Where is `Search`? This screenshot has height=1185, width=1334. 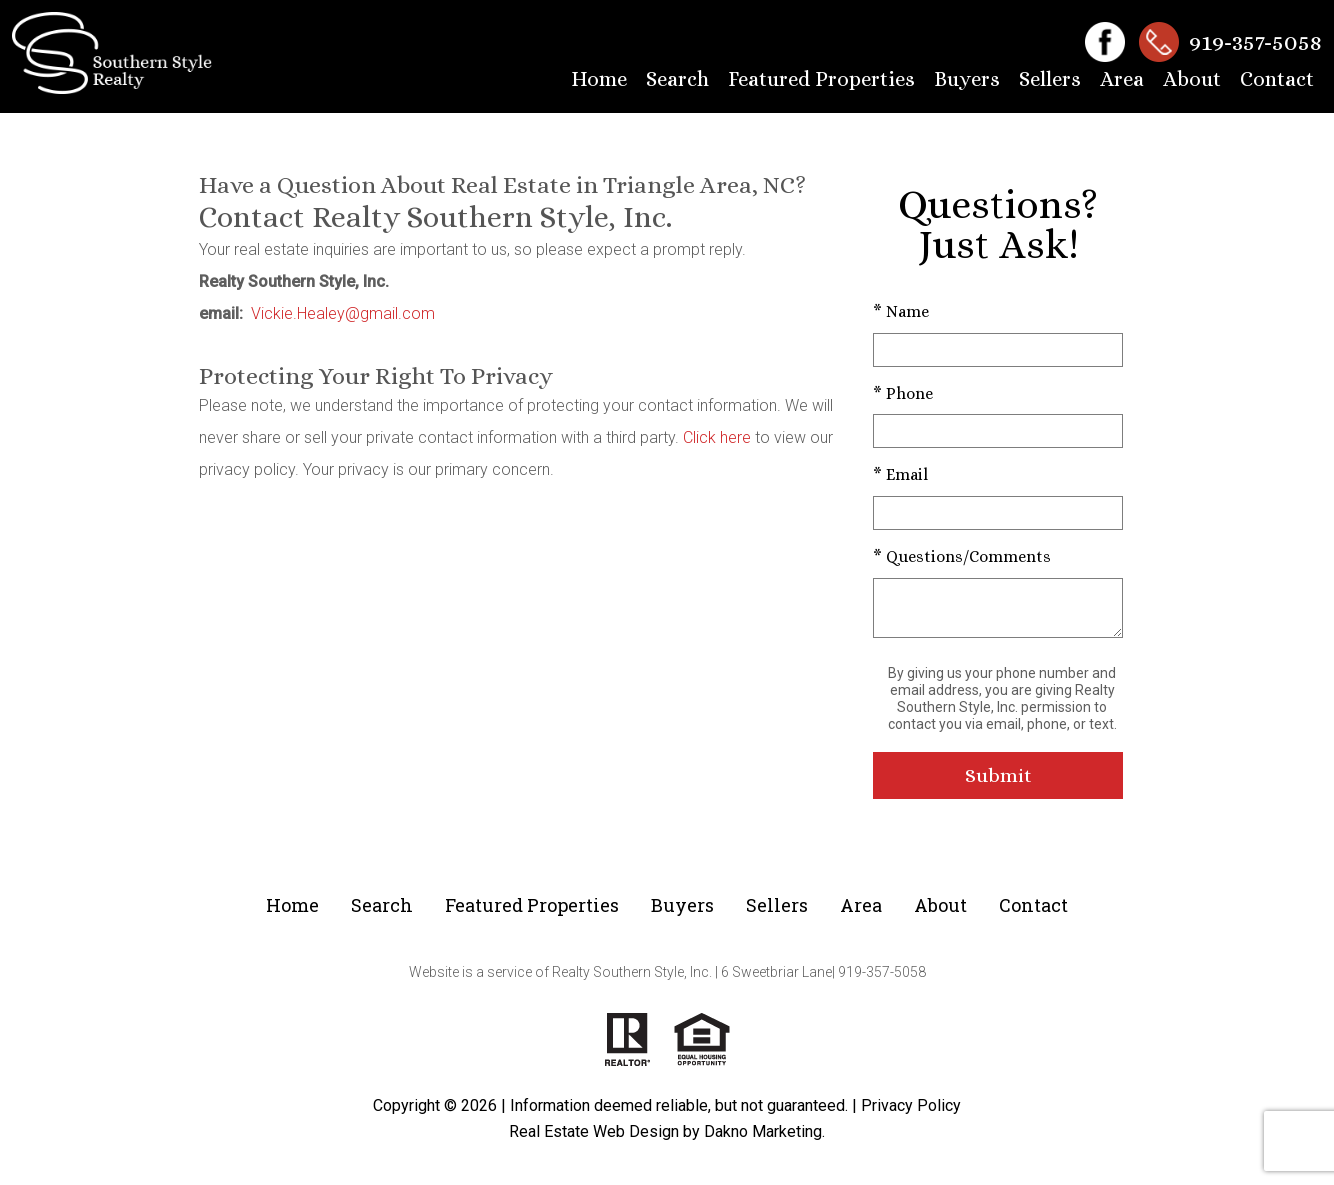
Search is located at coordinates (677, 79).